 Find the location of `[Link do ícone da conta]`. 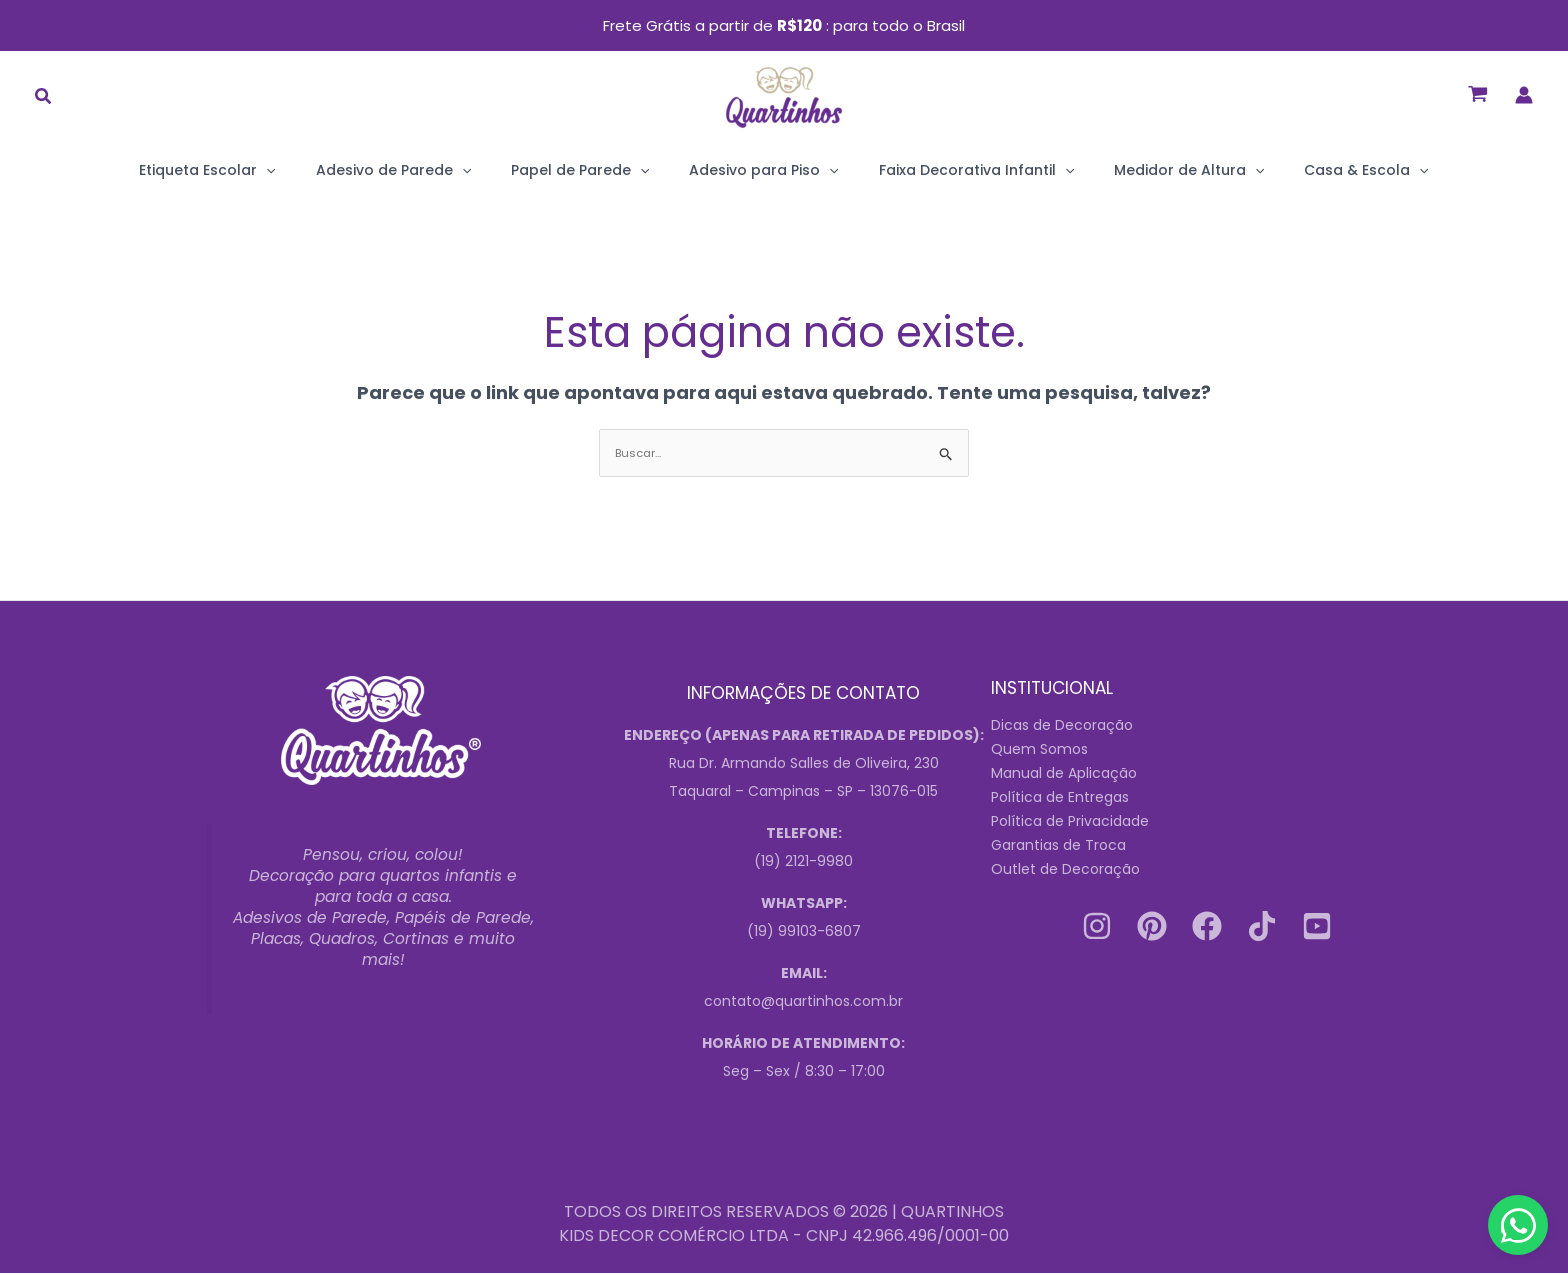

[Link do ícone da conta] is located at coordinates (1524, 95).